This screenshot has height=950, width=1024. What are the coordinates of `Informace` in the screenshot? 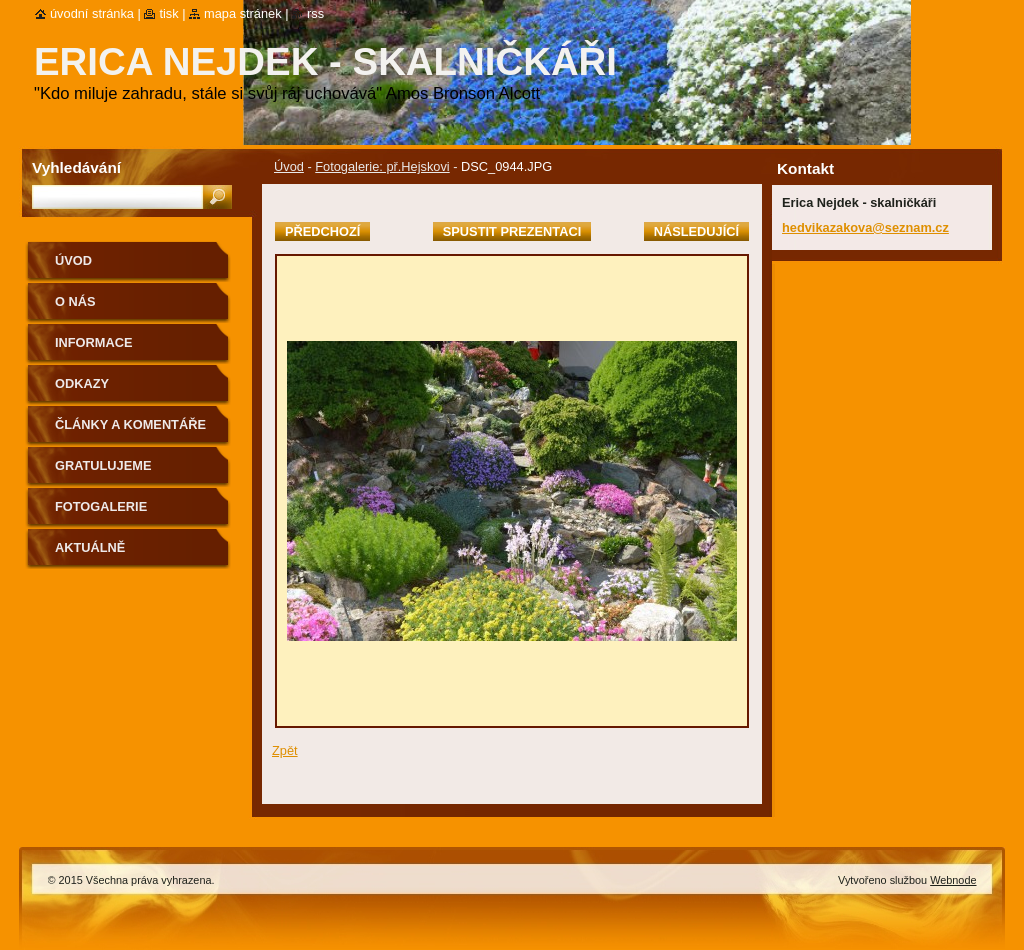 It's located at (94, 342).